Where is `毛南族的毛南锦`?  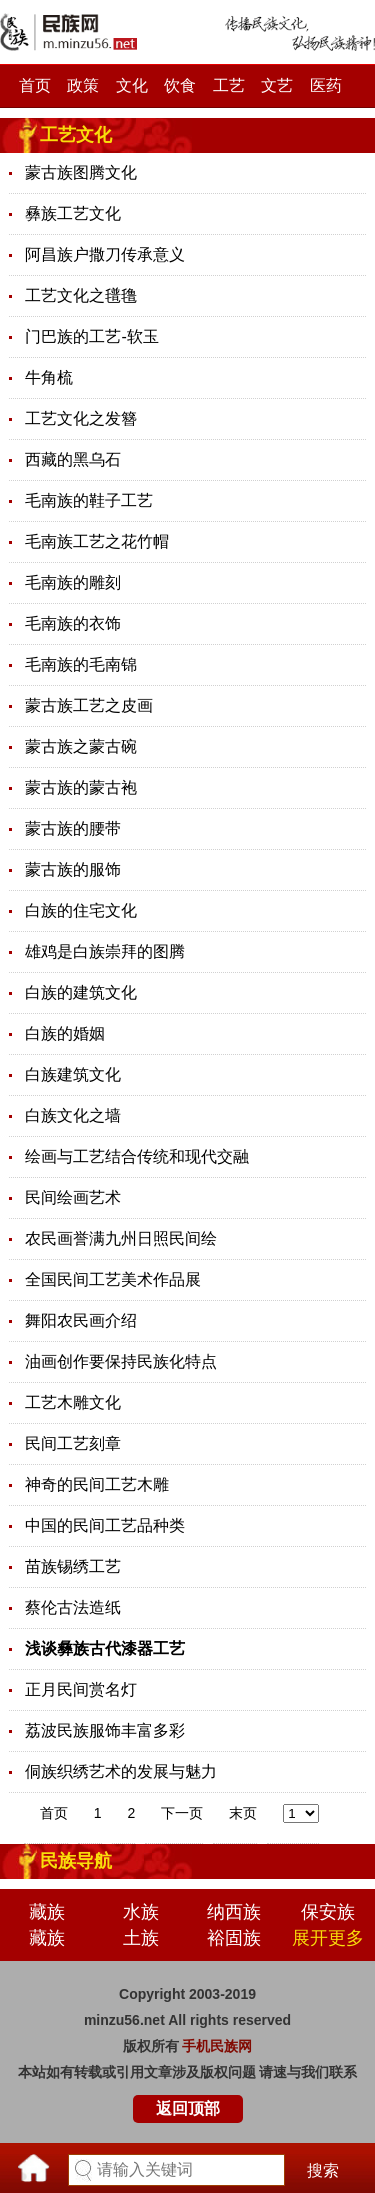
毛南族的毛南锦 is located at coordinates (81, 664).